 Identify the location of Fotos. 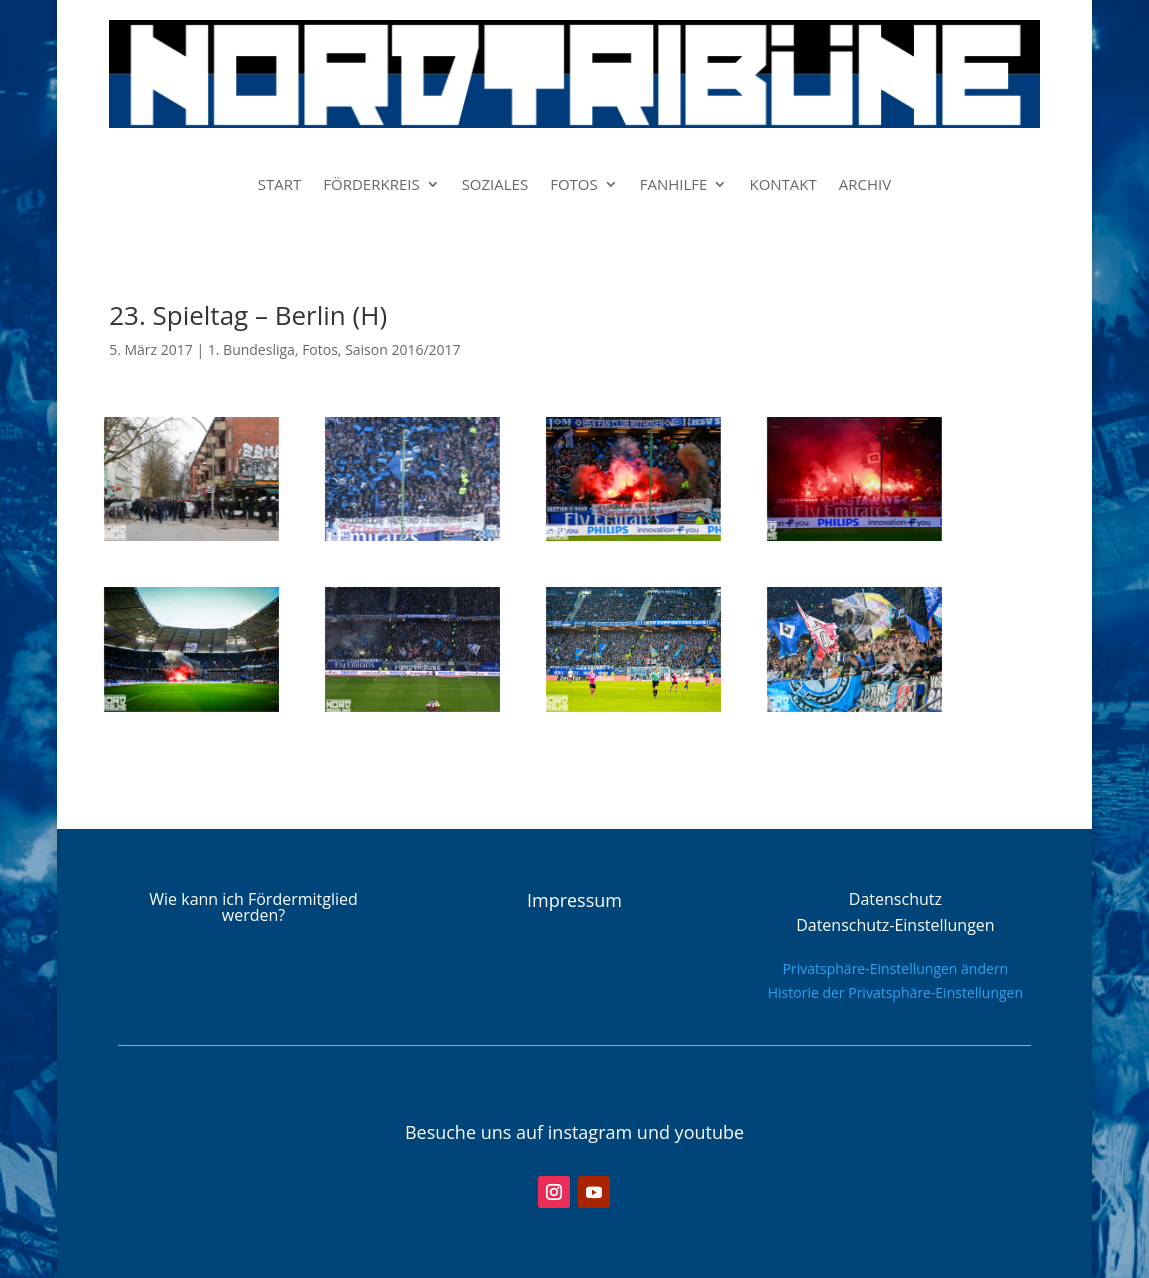
(320, 349).